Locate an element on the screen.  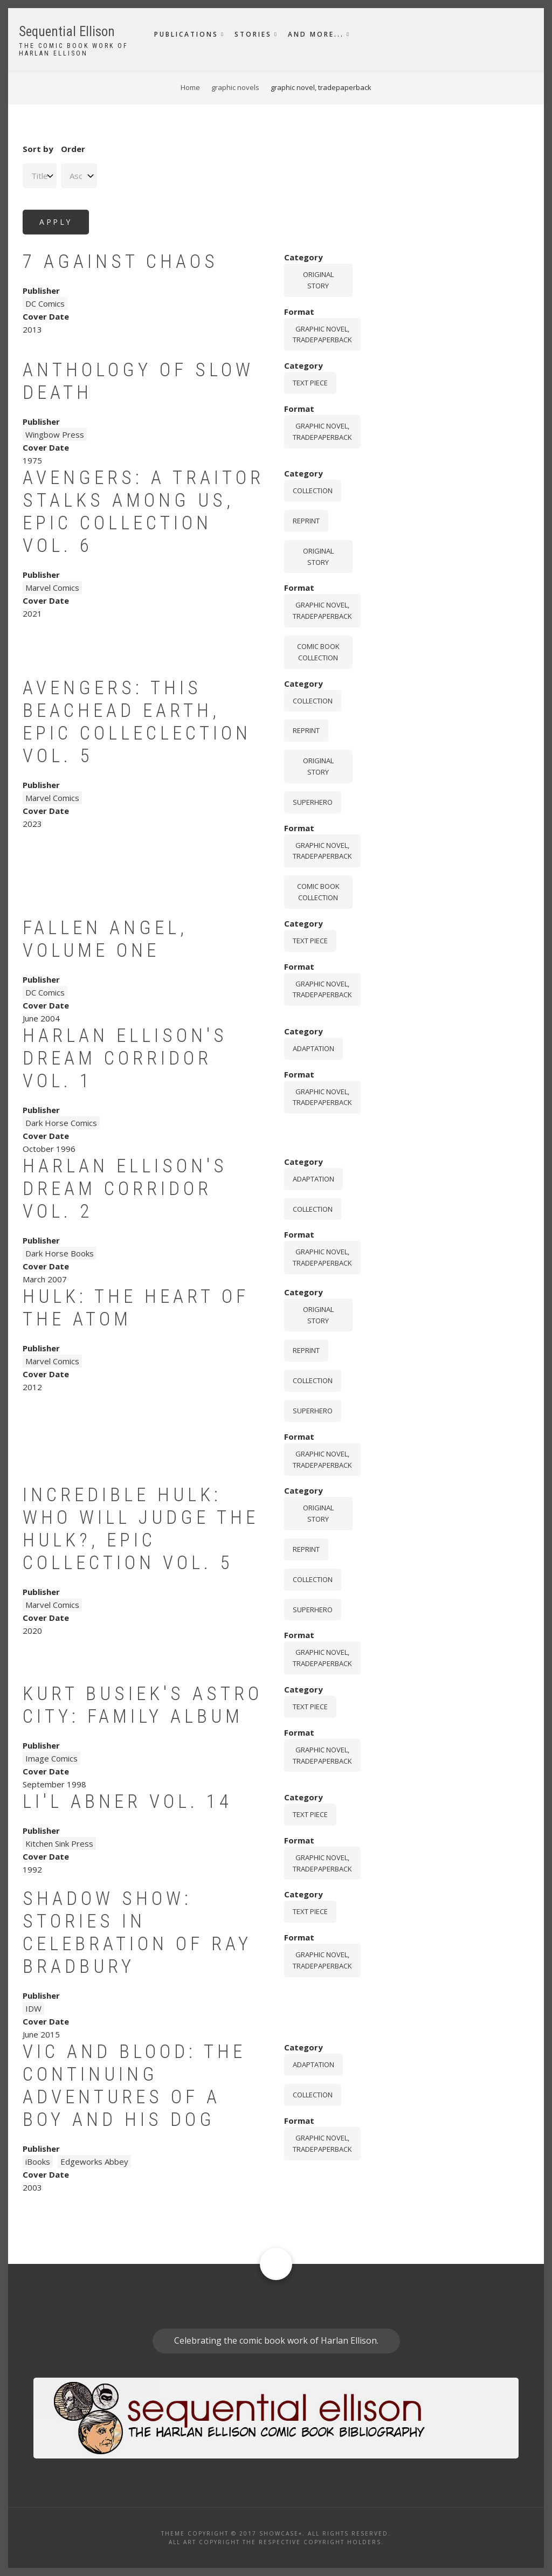
Dark Horse Comics is located at coordinates (61, 1122).